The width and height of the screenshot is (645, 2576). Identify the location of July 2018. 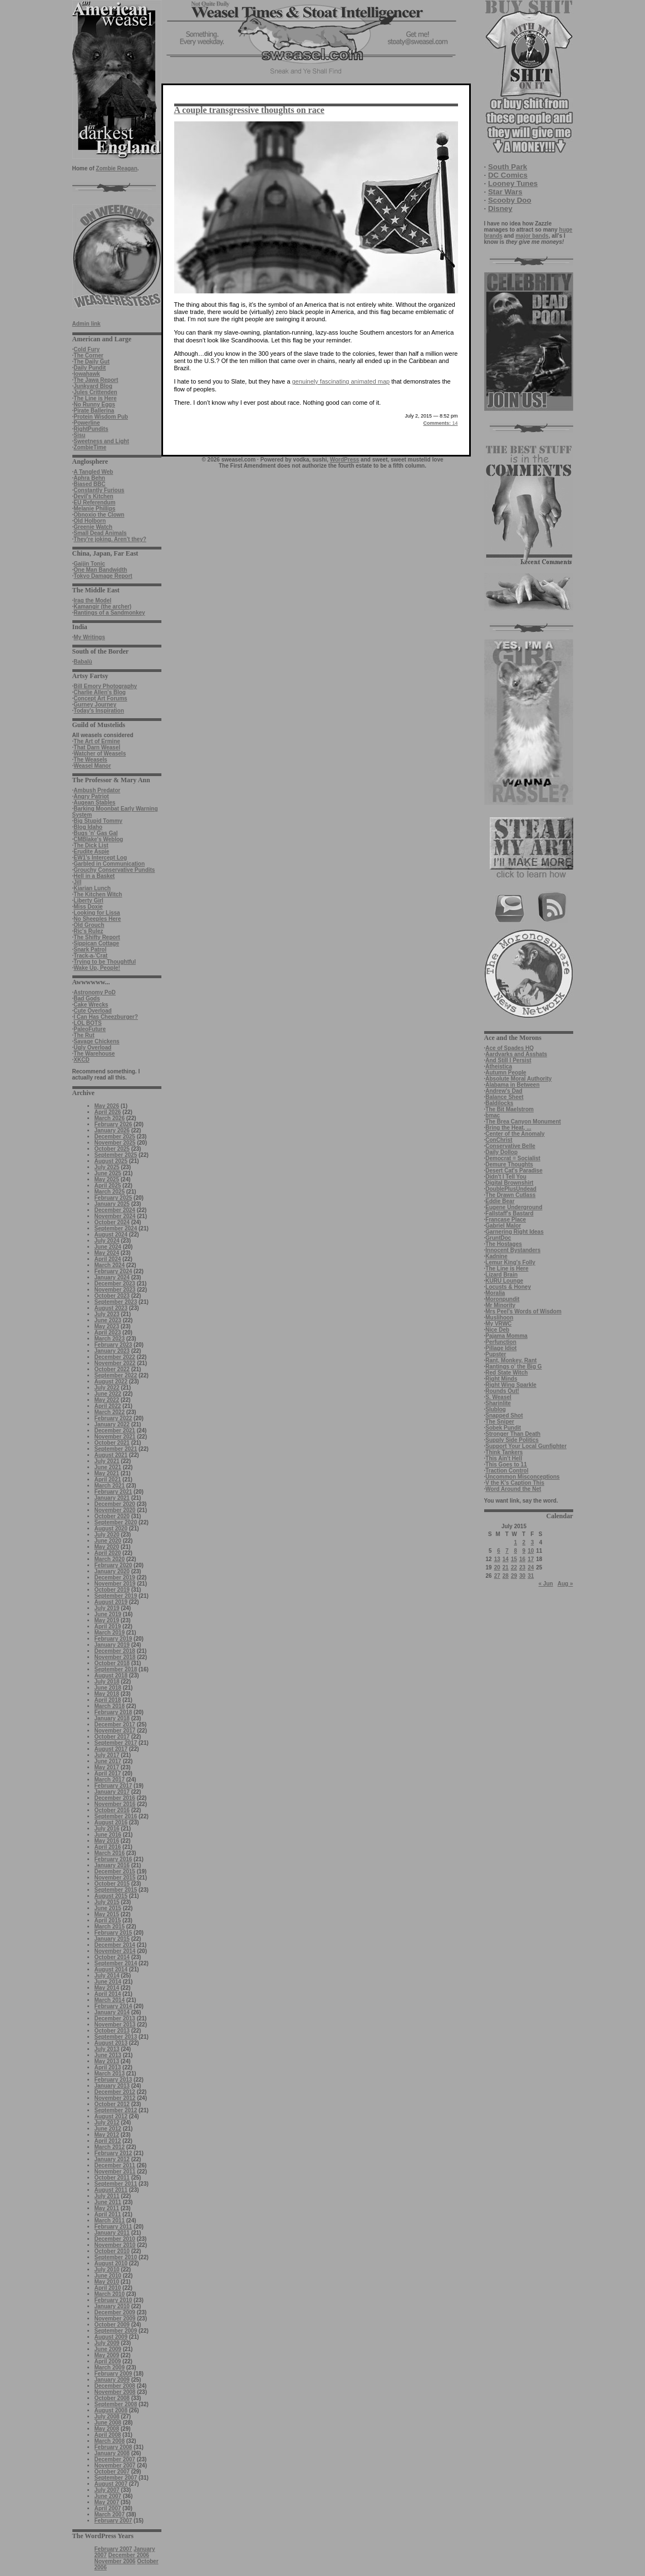
(107, 1682).